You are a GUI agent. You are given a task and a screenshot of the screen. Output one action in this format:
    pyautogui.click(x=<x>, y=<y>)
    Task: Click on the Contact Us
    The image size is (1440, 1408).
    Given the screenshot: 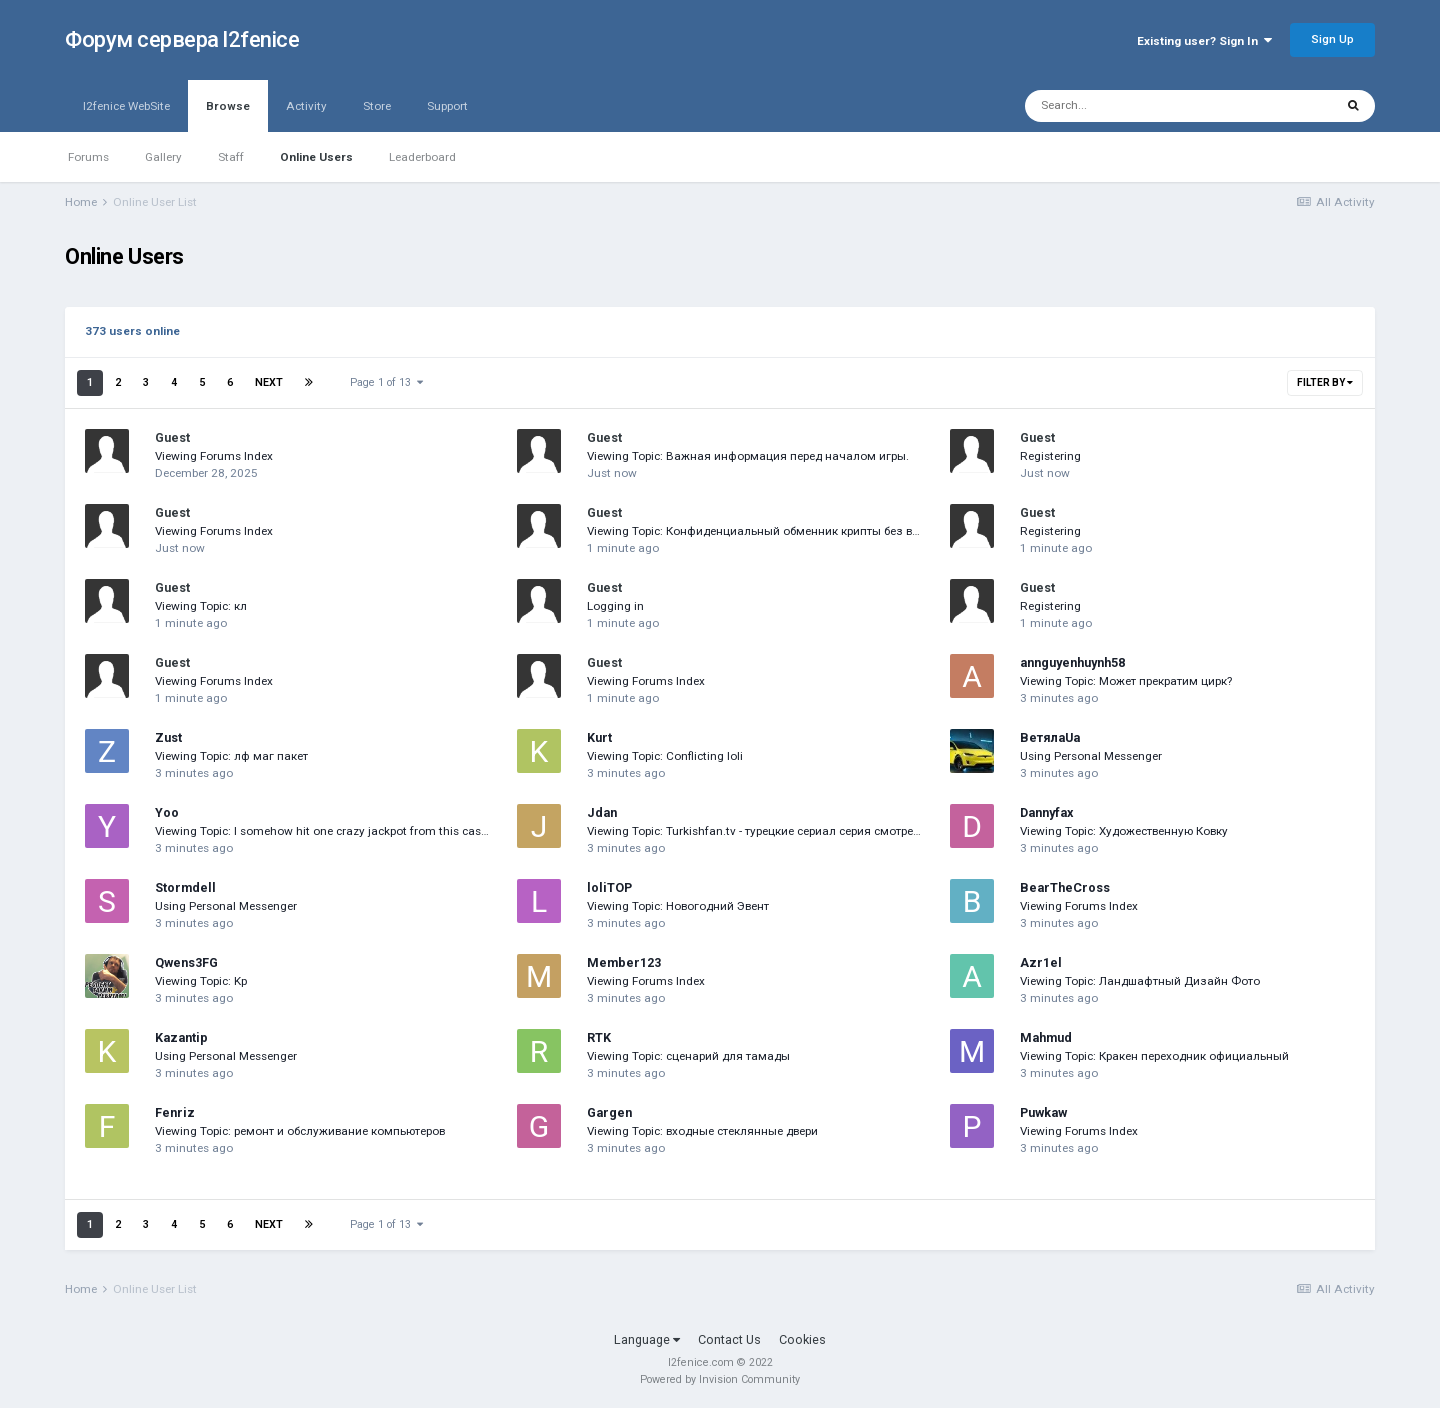 What is the action you would take?
    pyautogui.click(x=729, y=1339)
    